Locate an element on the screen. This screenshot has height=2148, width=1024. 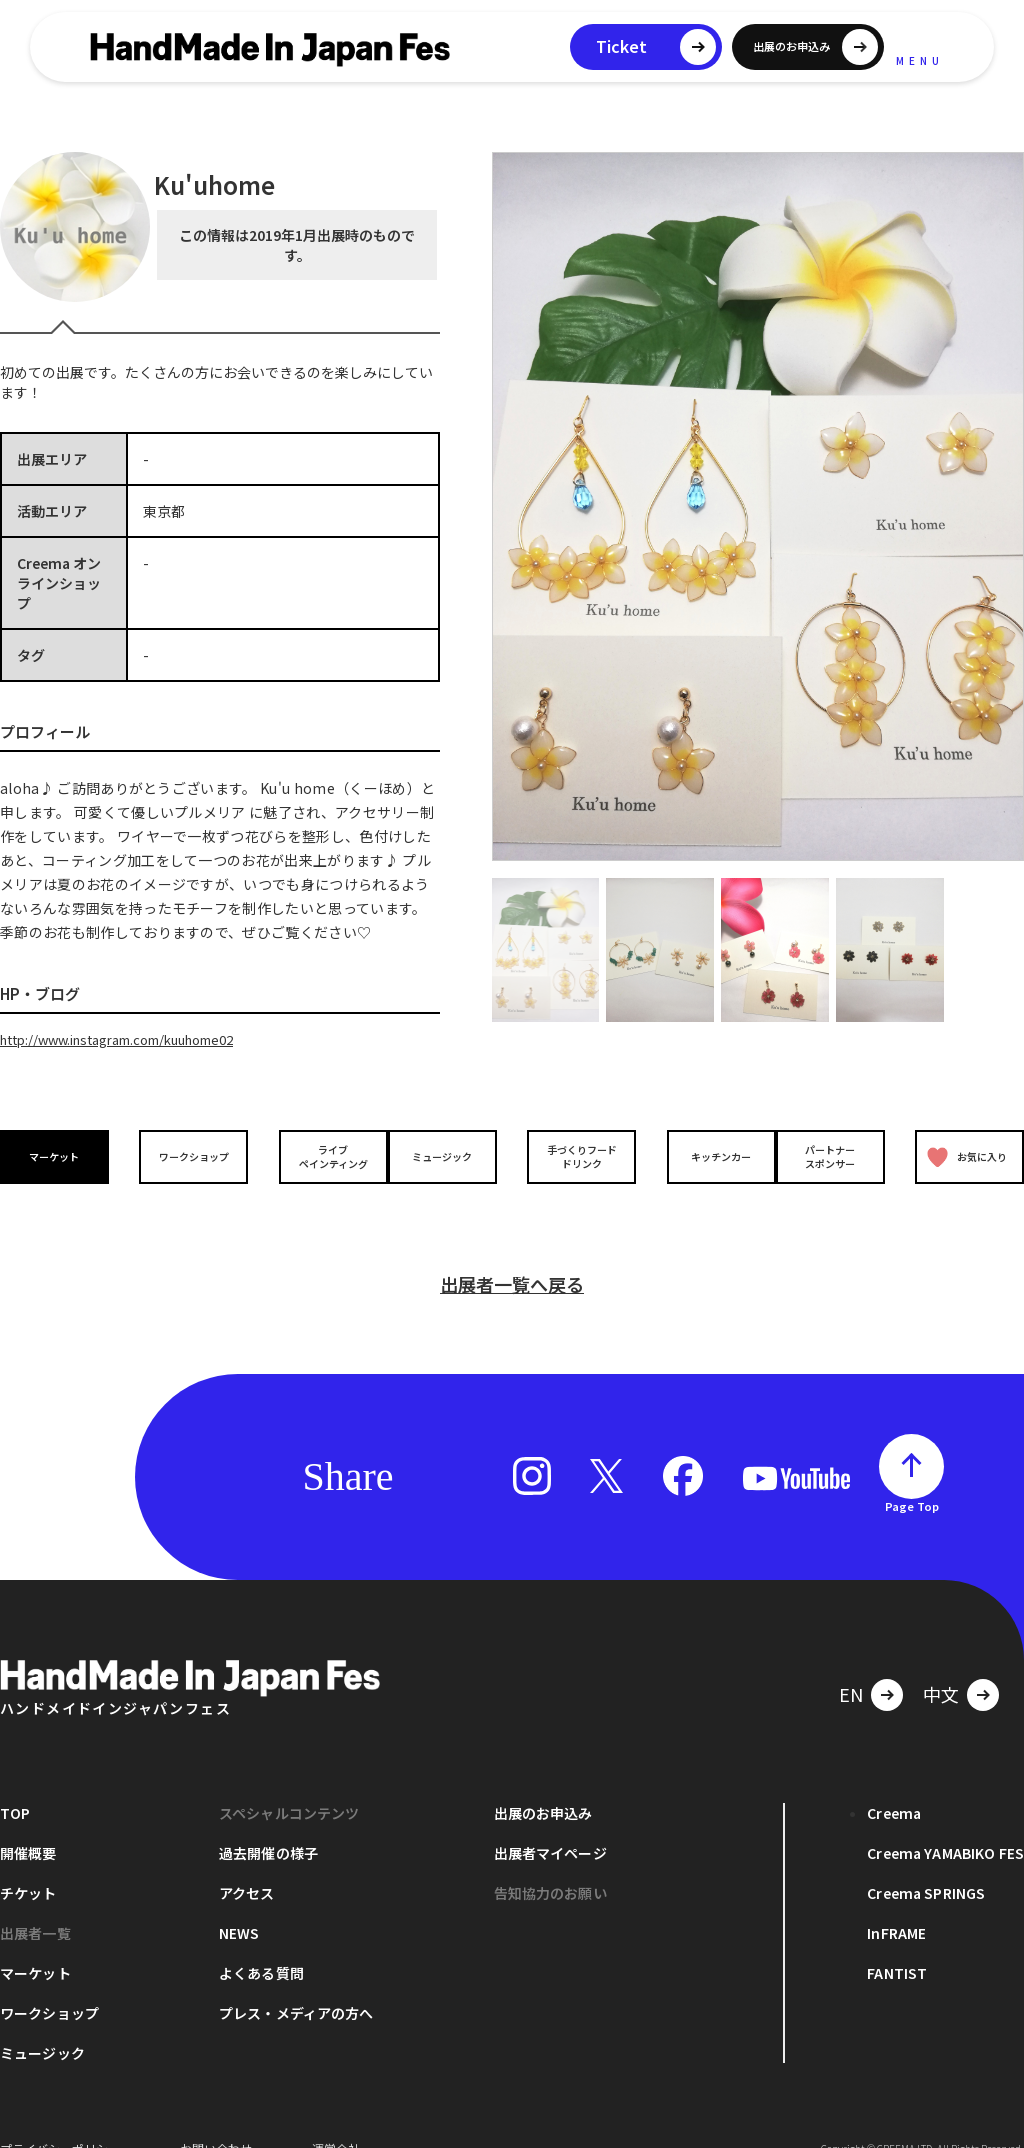
キッチンカー is located at coordinates (706, 1155).